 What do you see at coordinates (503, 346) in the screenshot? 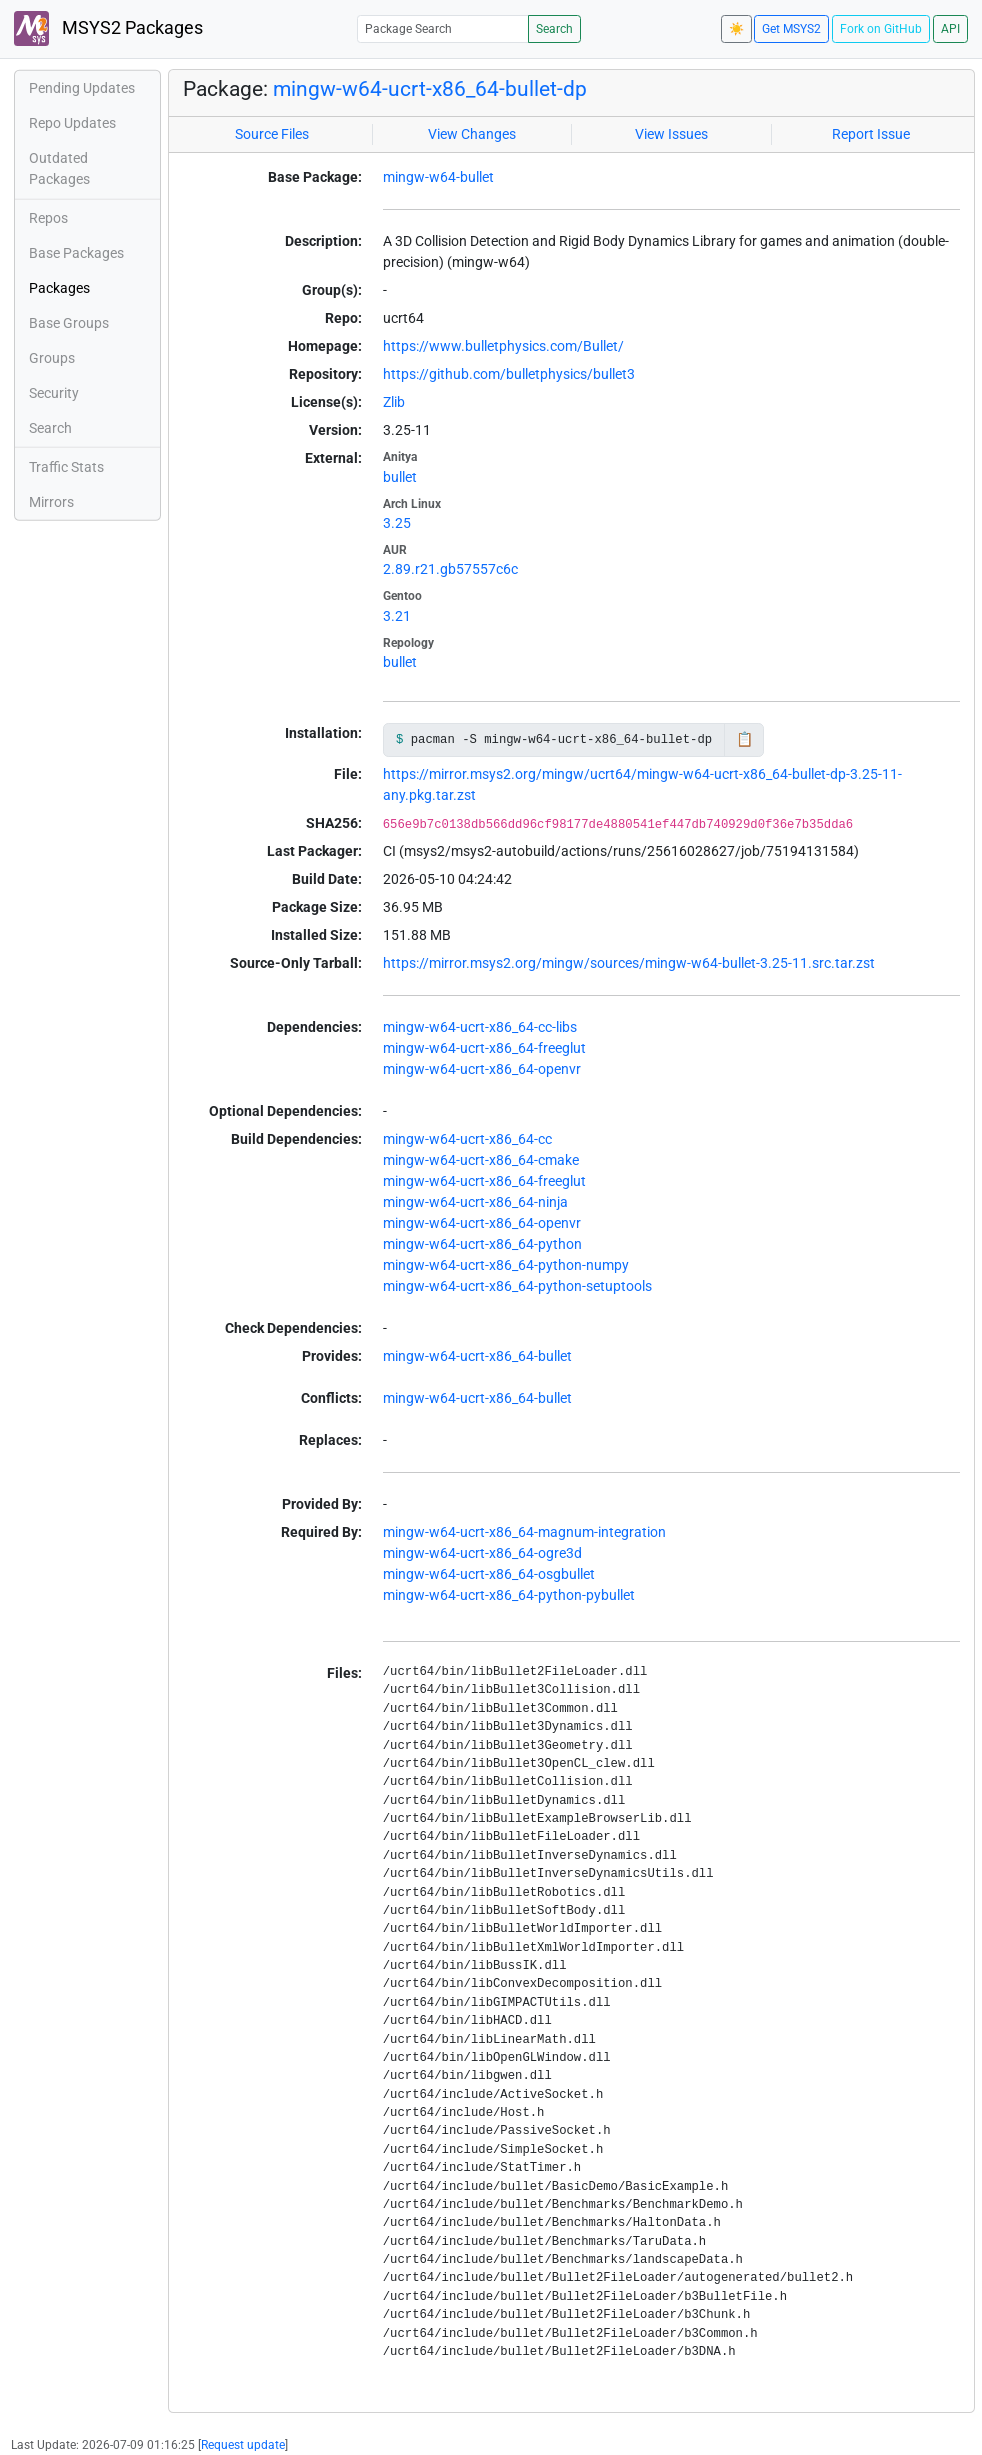
I see `https://www.bulletphysics.com/Bullet/` at bounding box center [503, 346].